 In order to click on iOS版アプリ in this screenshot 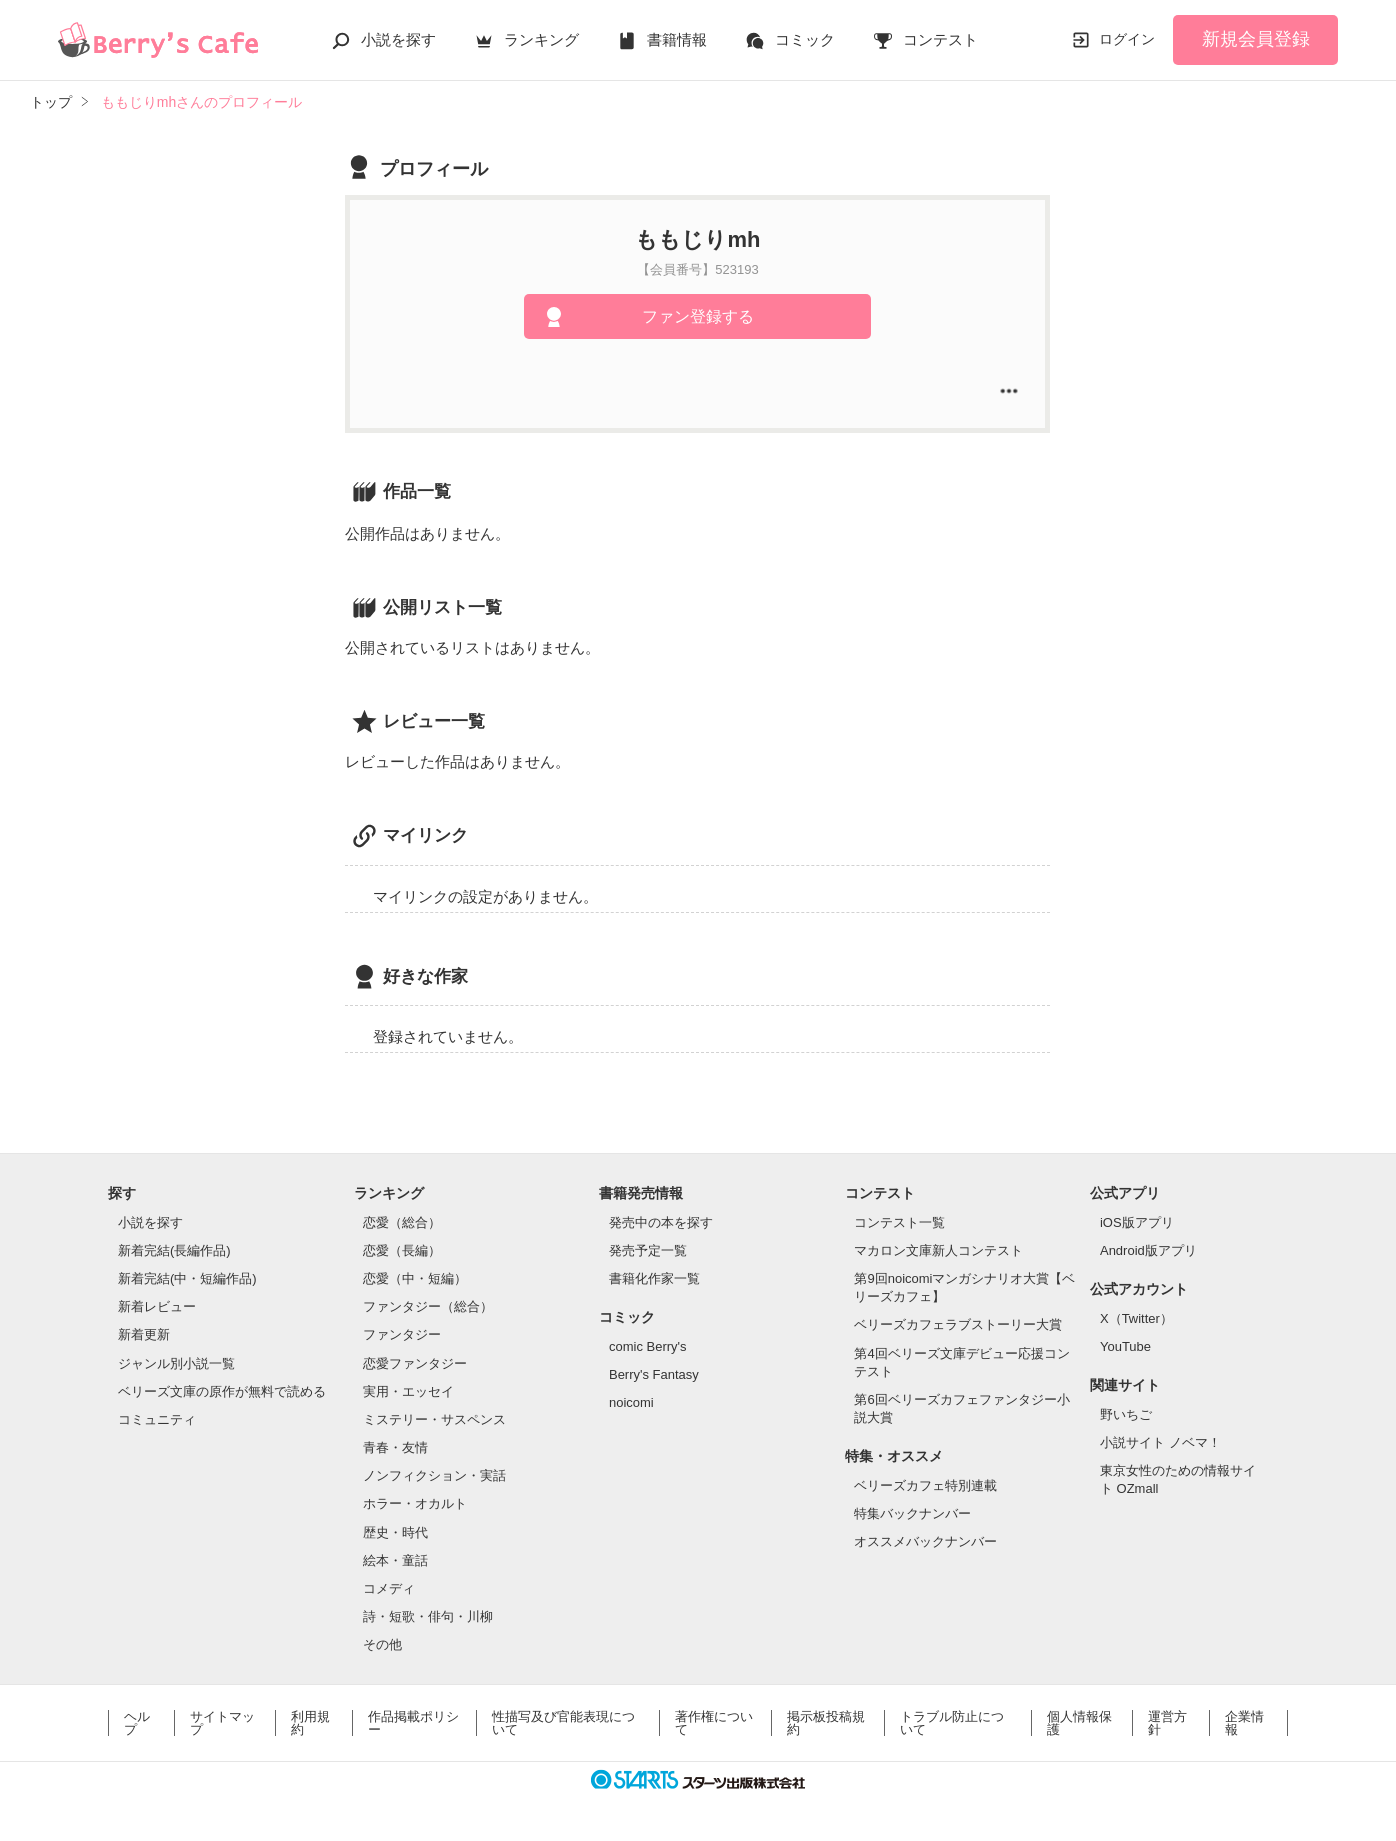, I will do `click(1137, 1222)`.